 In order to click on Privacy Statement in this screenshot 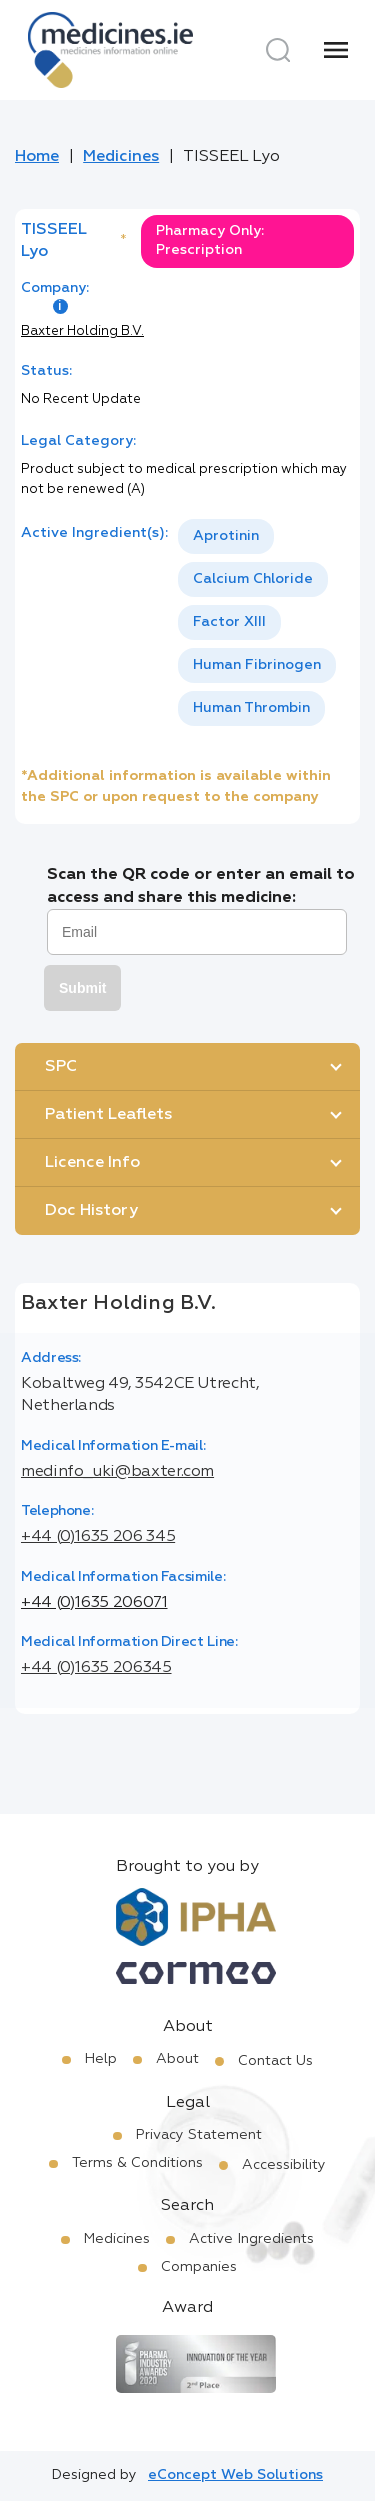, I will do `click(199, 2135)`.